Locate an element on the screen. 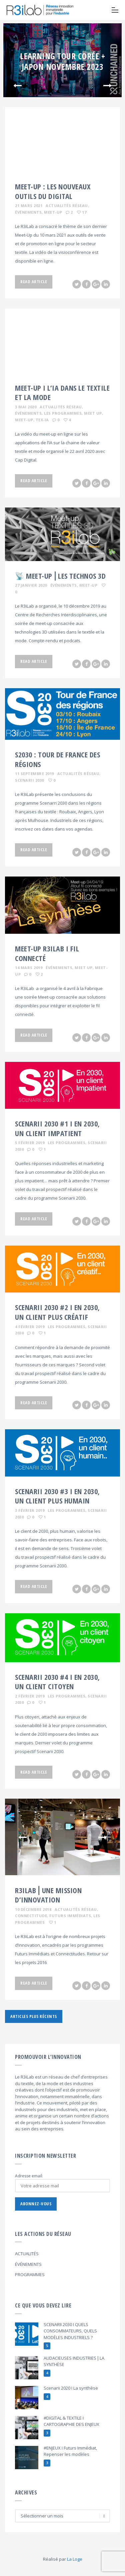  Read Article is located at coordinates (33, 282).